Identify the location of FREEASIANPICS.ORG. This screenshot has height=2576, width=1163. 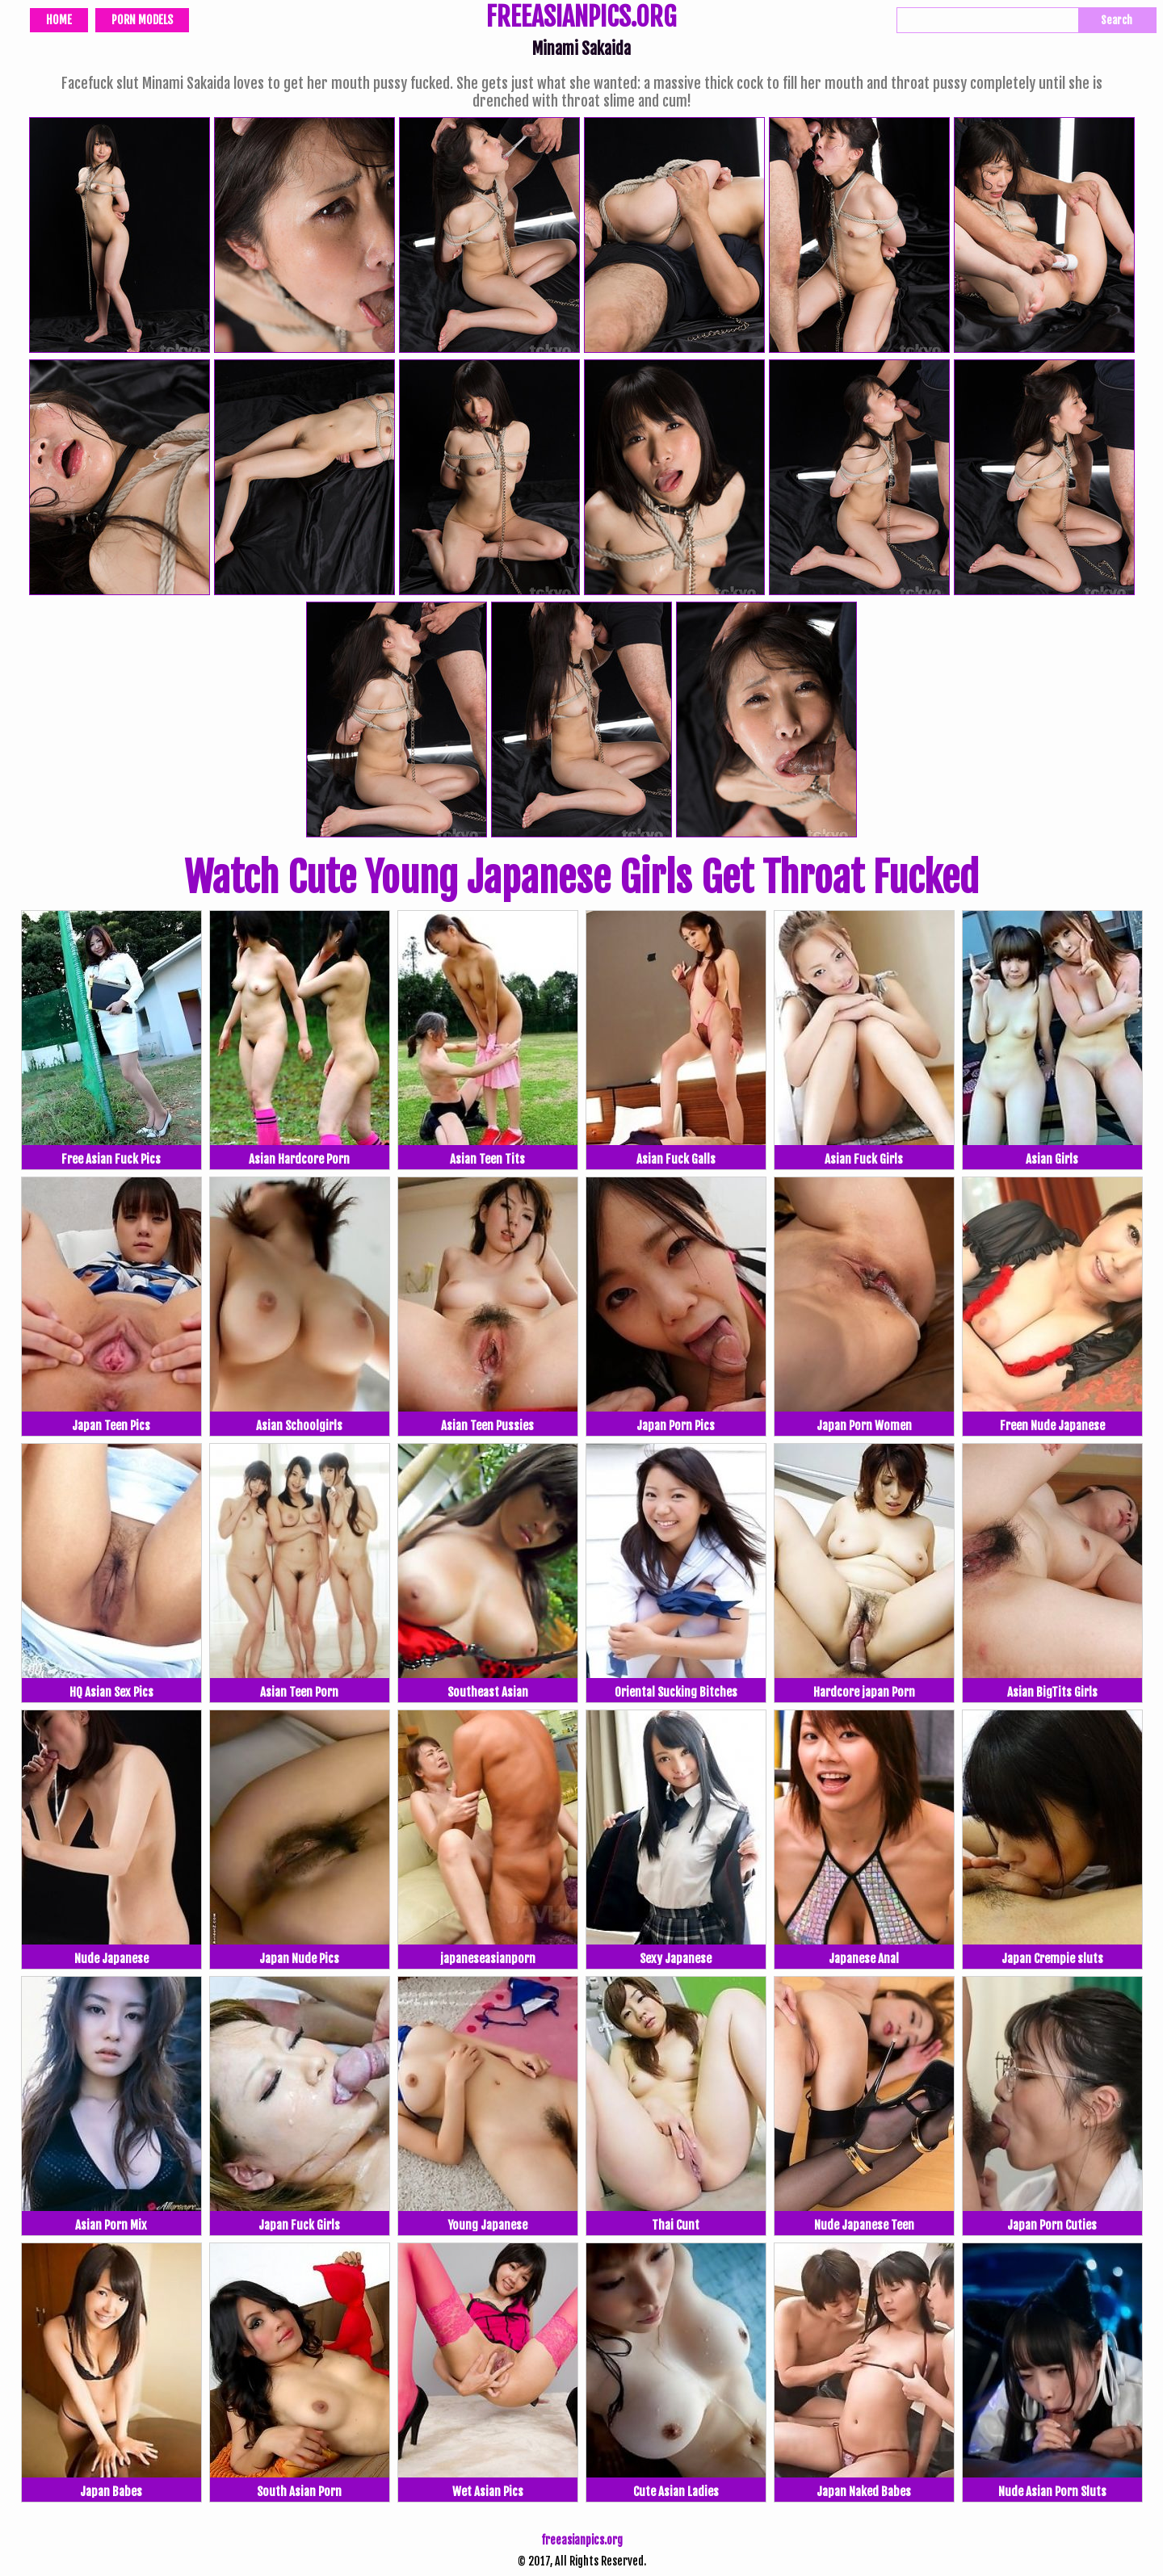
(581, 18).